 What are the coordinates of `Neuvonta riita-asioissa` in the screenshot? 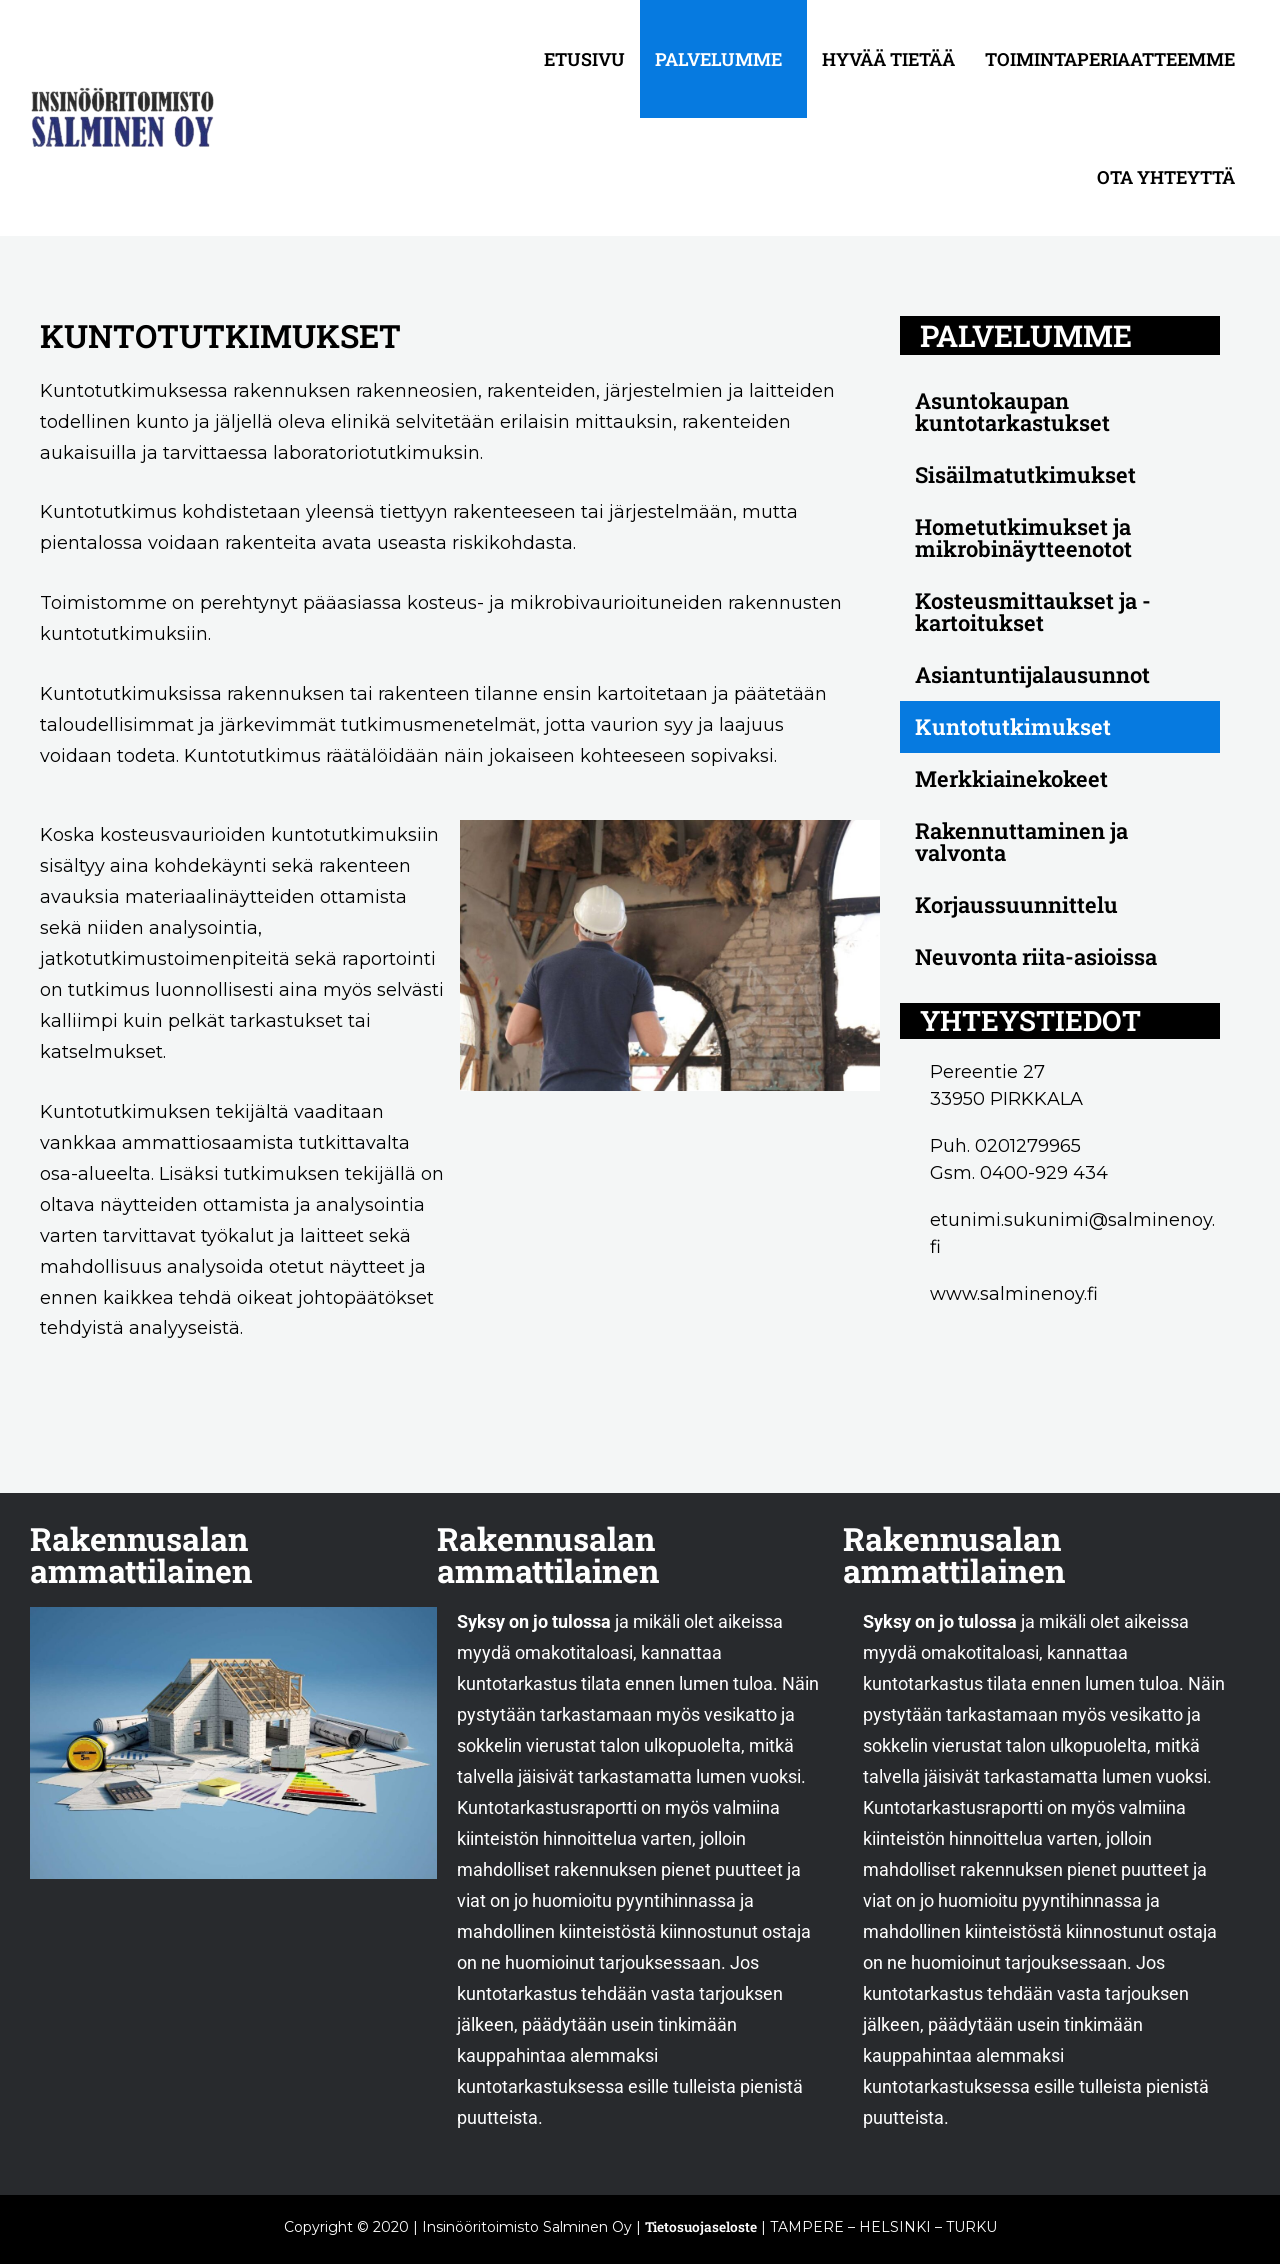 It's located at (1036, 956).